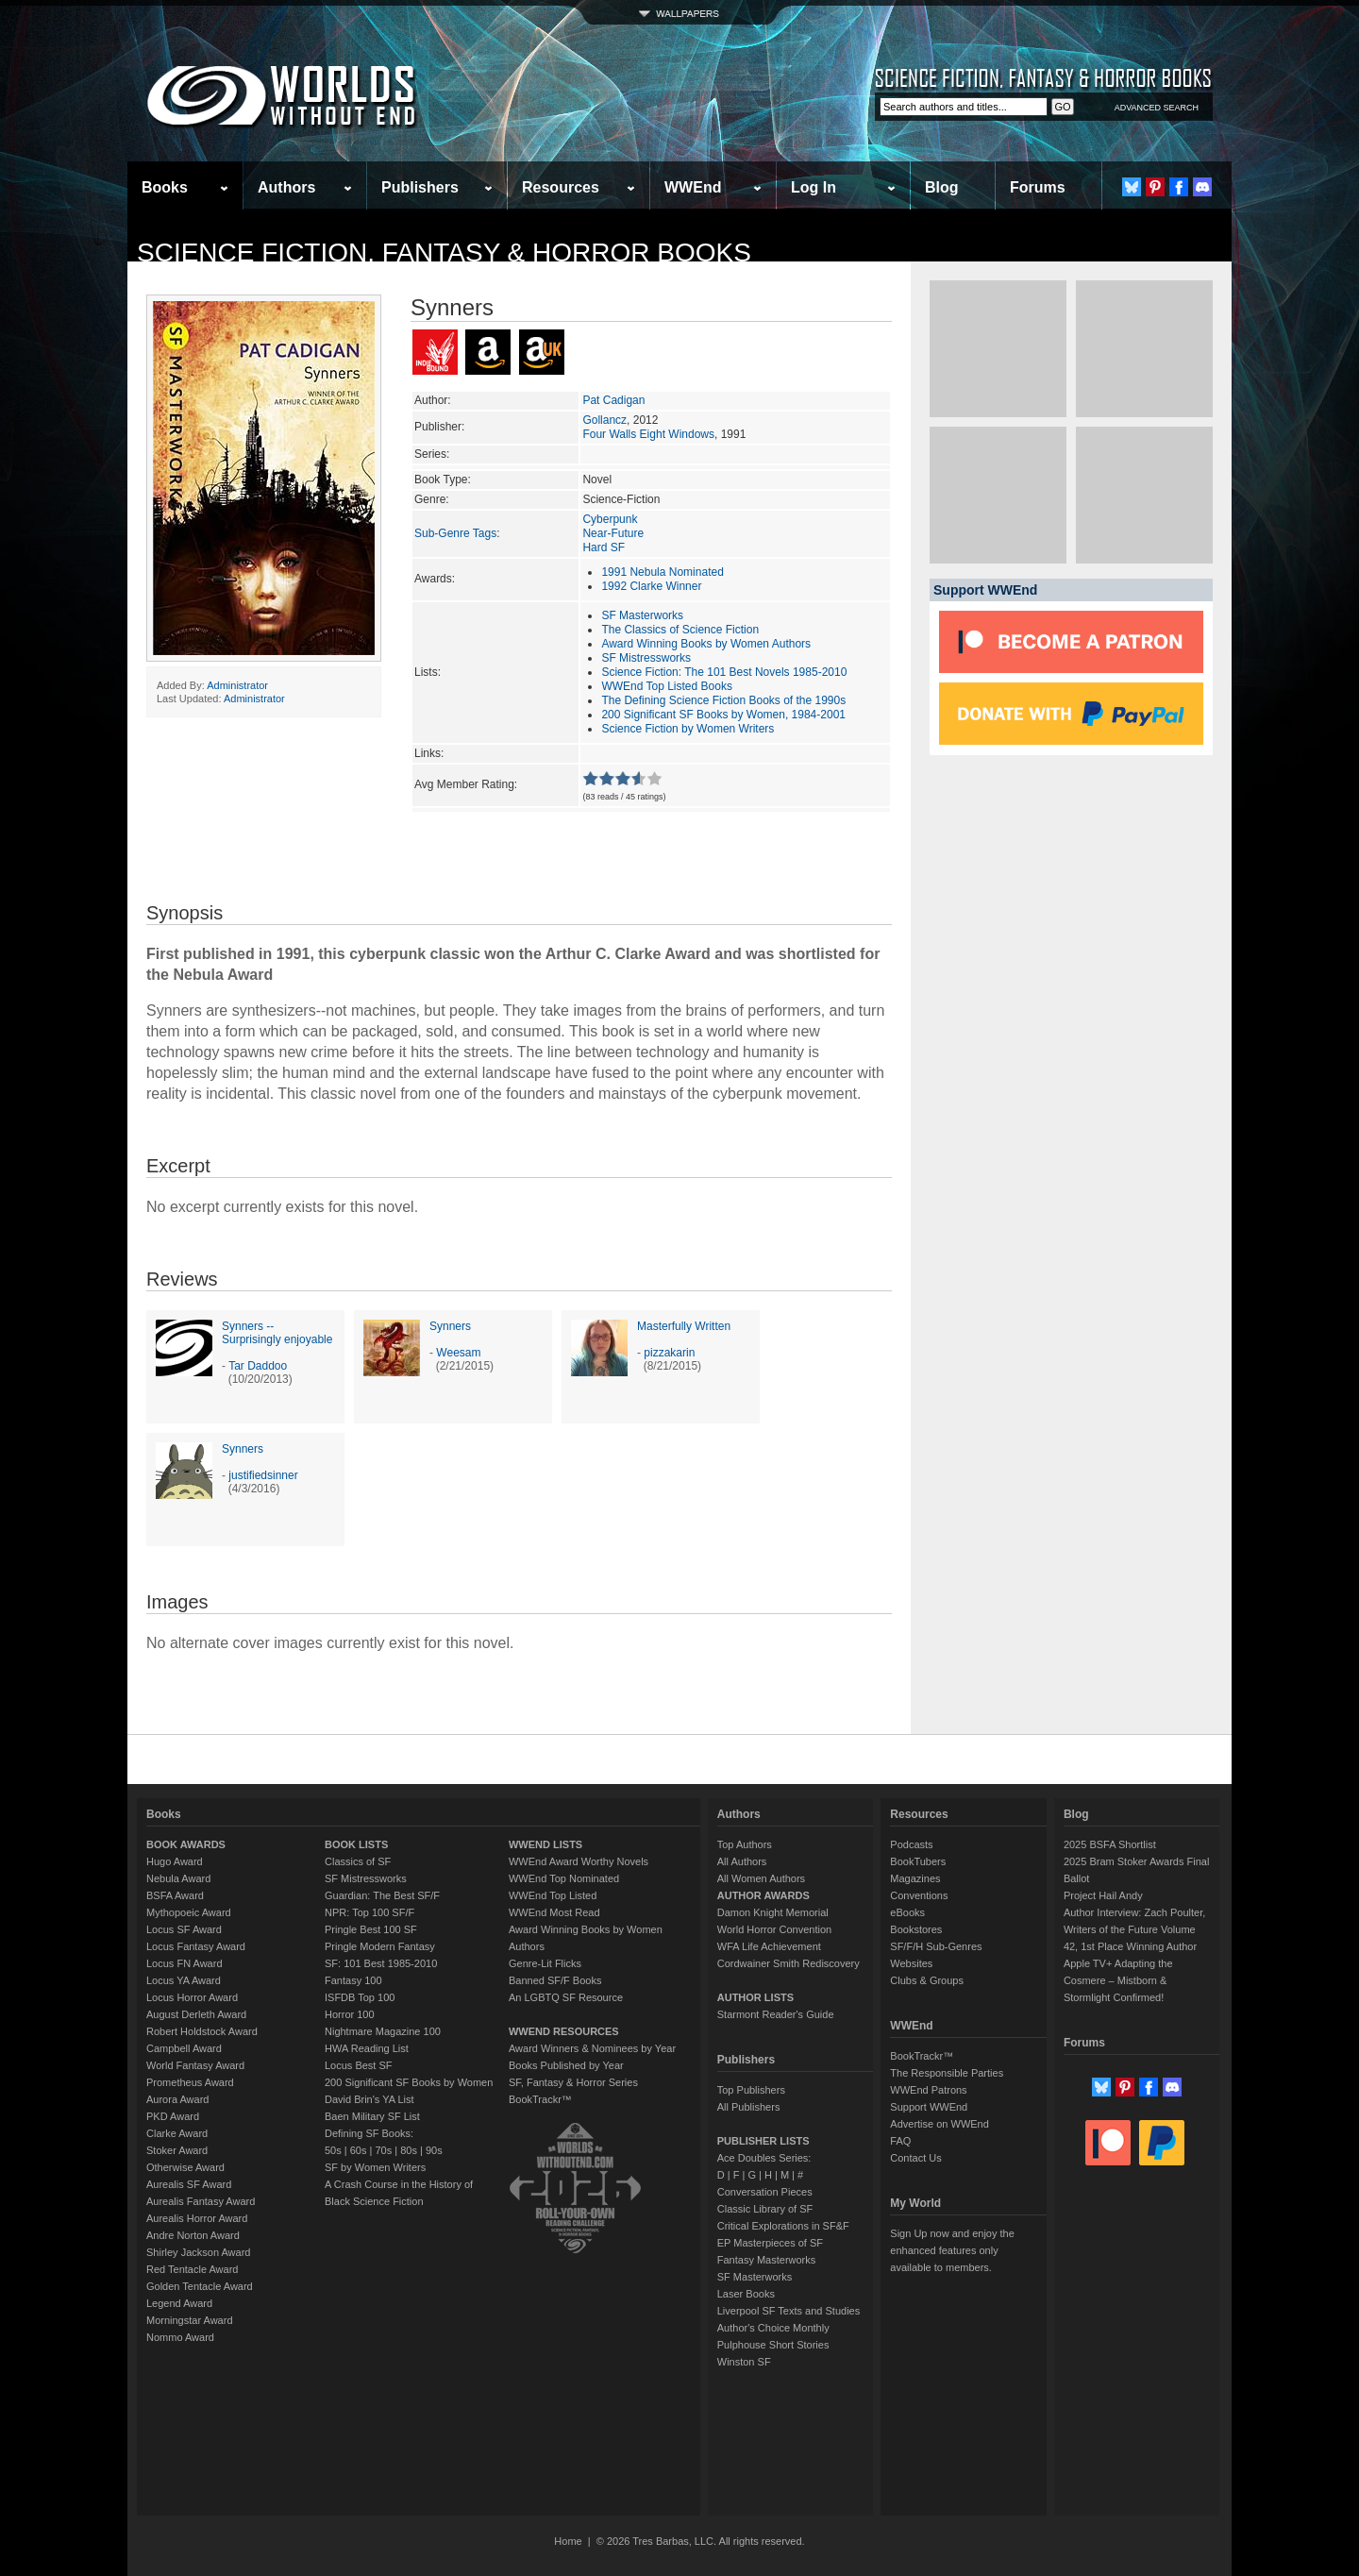 This screenshot has width=1359, height=2576. What do you see at coordinates (540, 2099) in the screenshot?
I see `BookTrackr™` at bounding box center [540, 2099].